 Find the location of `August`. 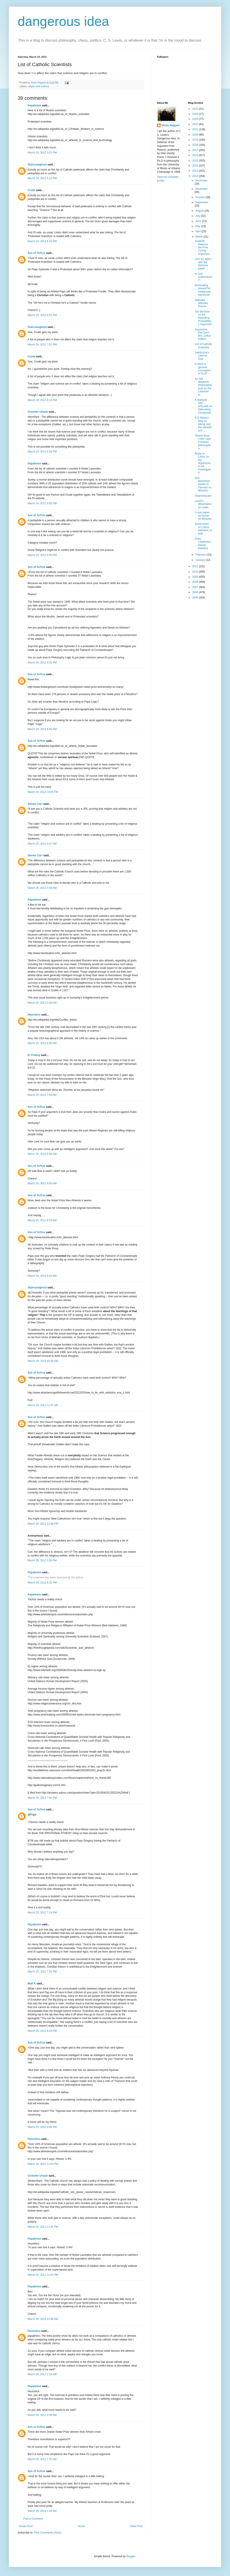

August is located at coordinates (199, 210).